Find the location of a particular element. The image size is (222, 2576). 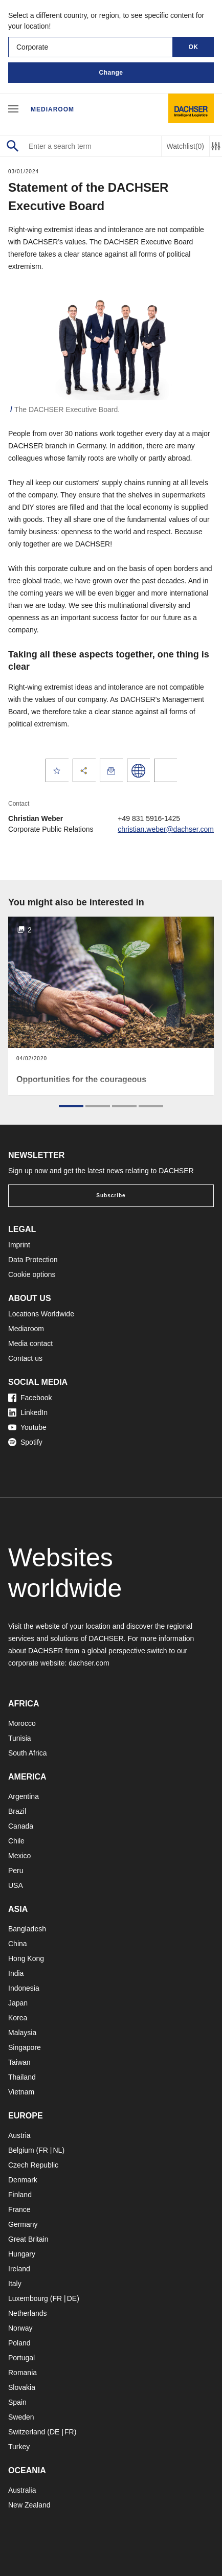

Hong Kong is located at coordinates (26, 1958).